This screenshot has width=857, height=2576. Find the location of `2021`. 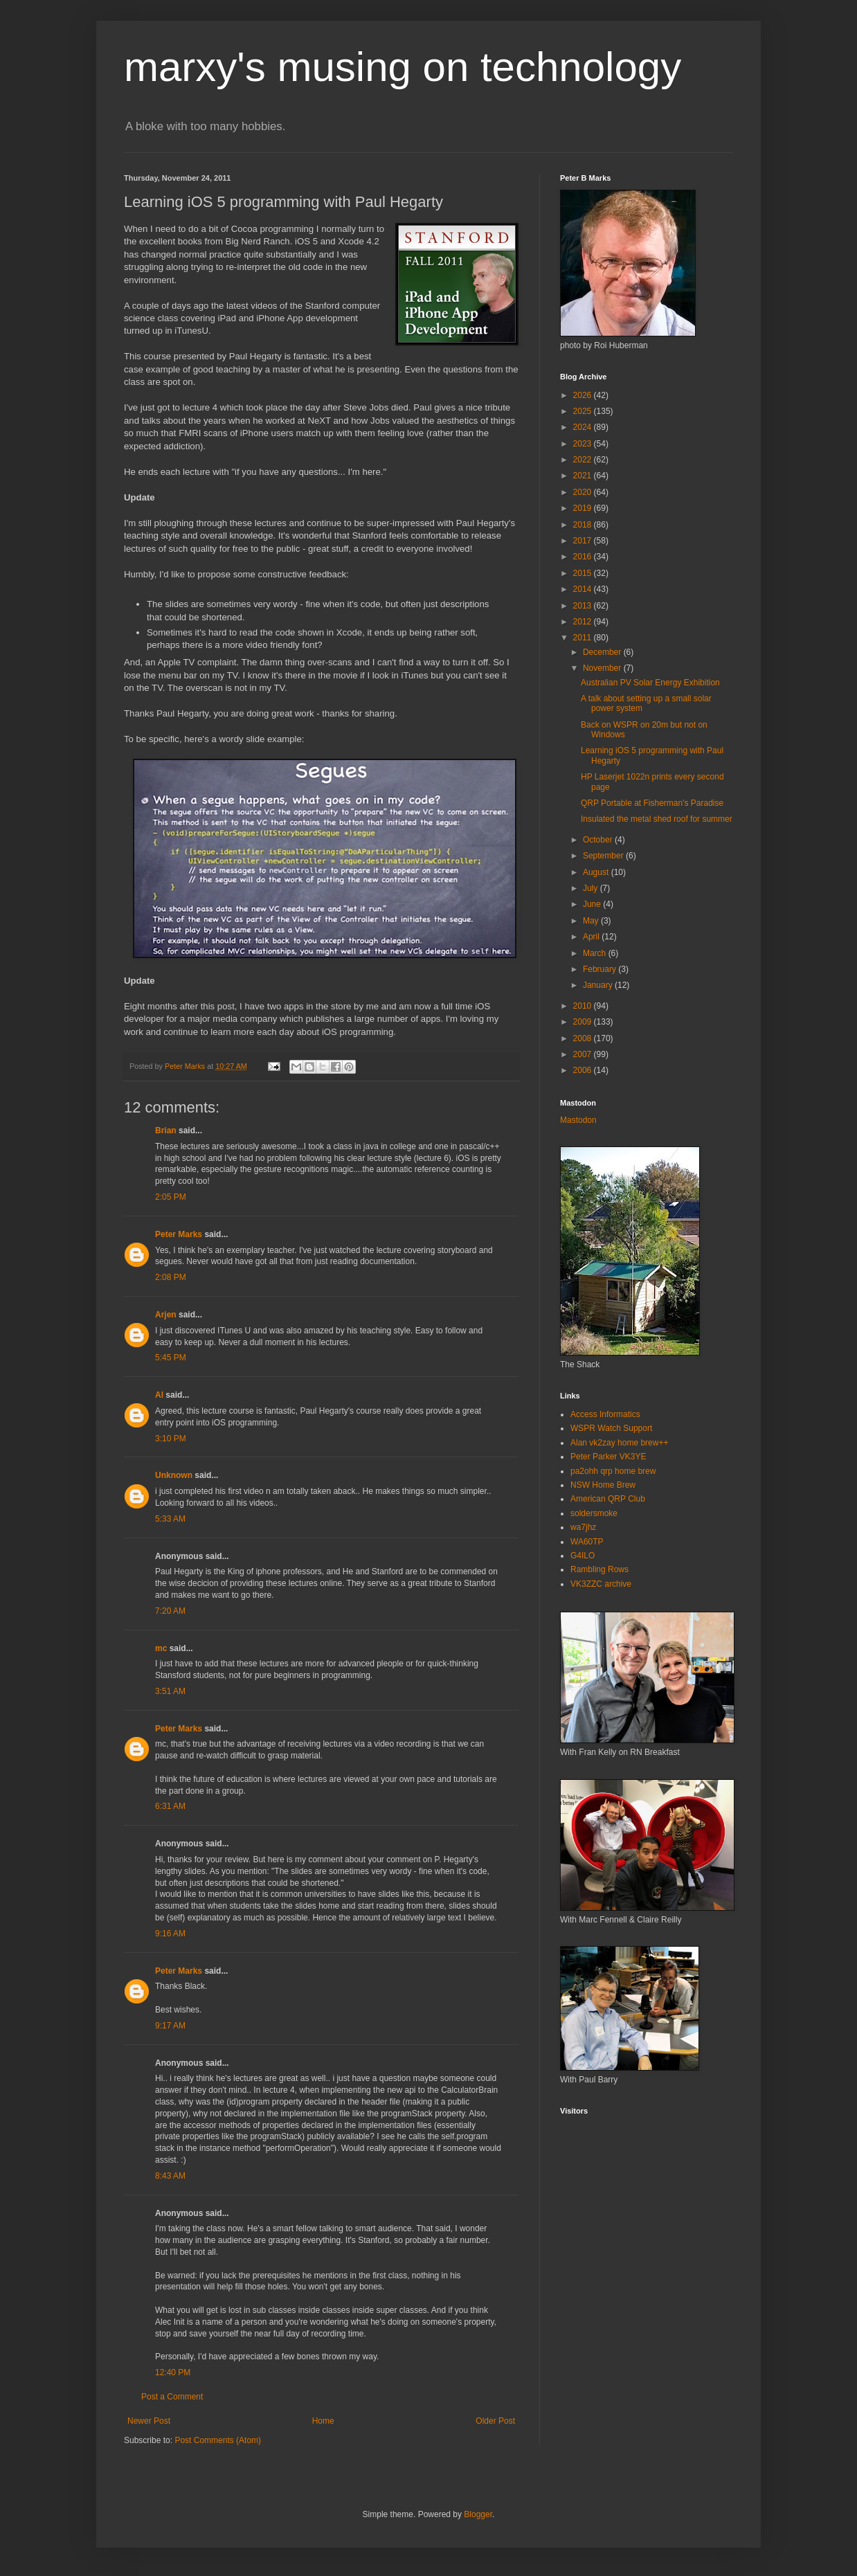

2021 is located at coordinates (583, 475).